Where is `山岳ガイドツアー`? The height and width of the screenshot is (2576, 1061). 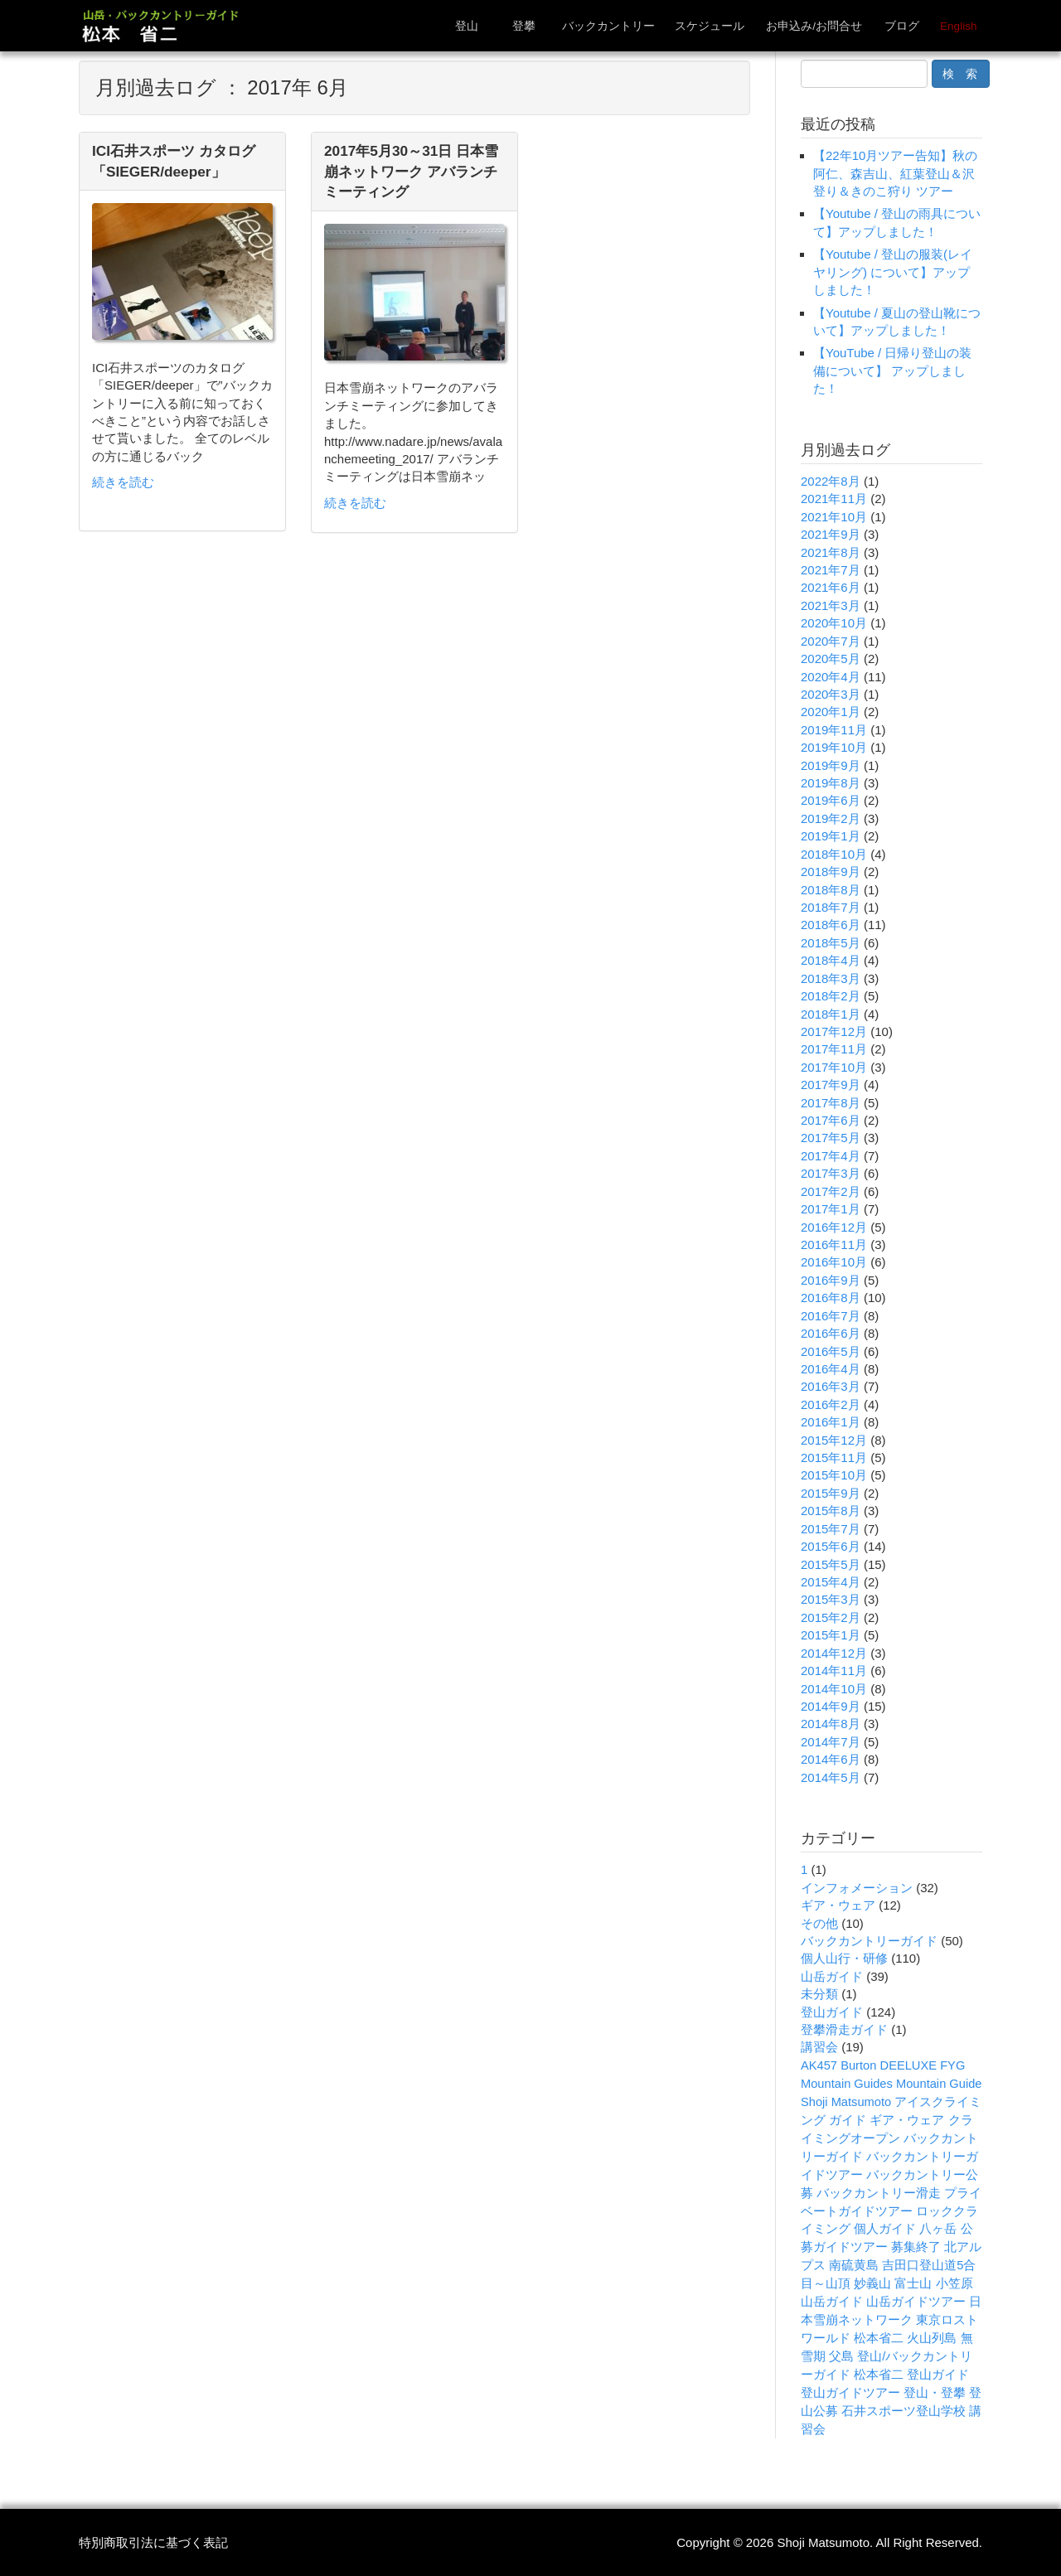 山岳ガイドツアー is located at coordinates (916, 2301).